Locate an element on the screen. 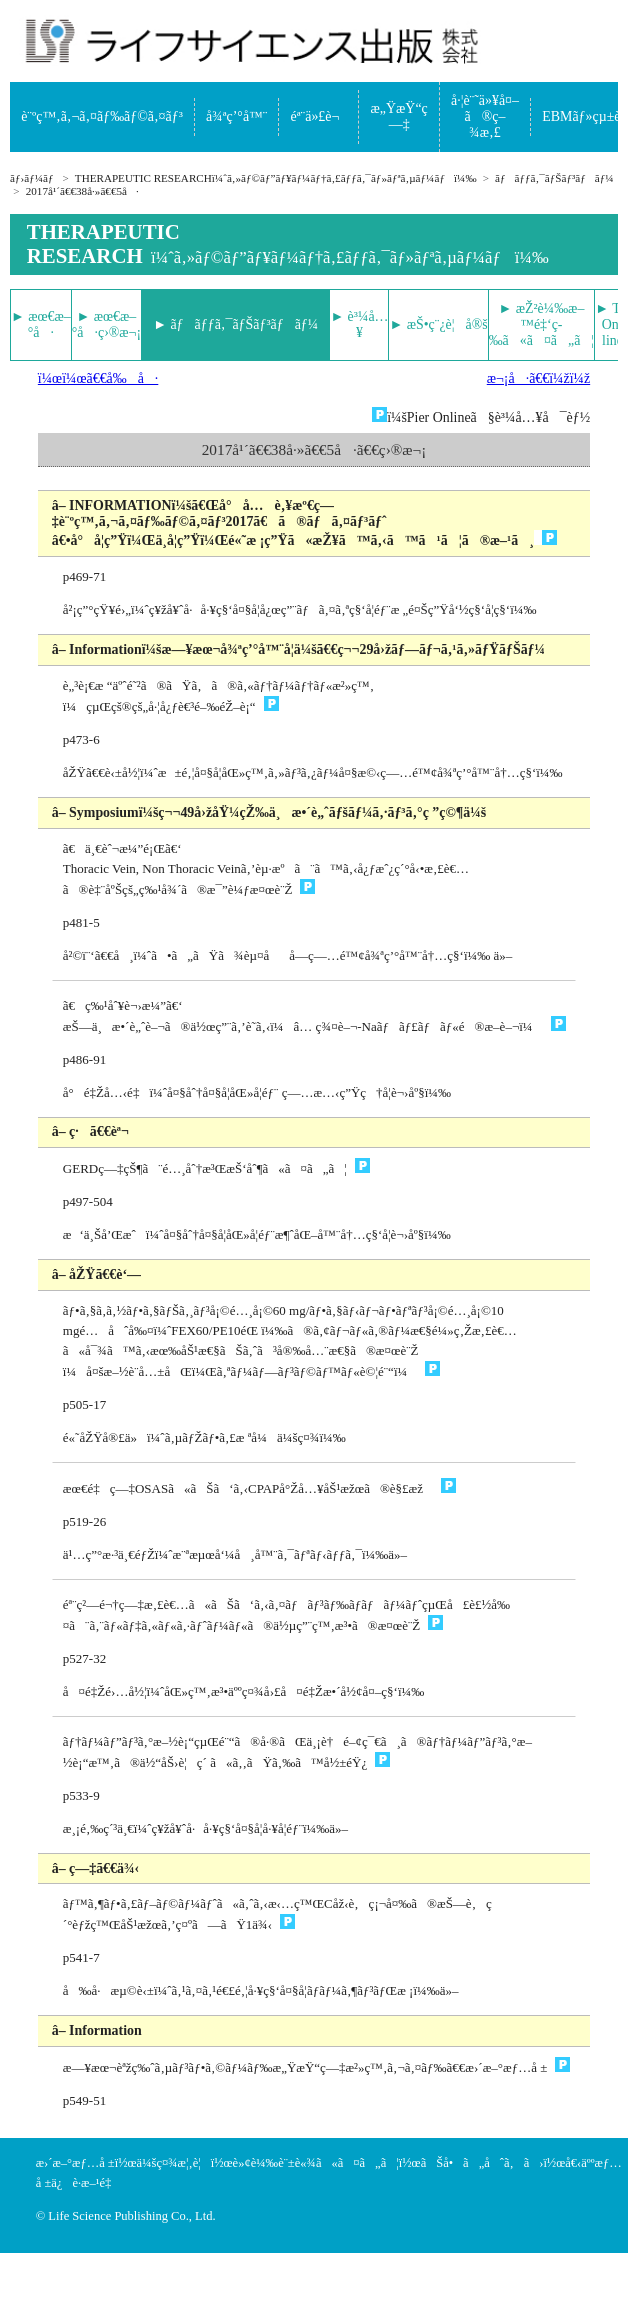 The height and width of the screenshot is (2318, 628). æ›´æ–°æƒ…å ± is located at coordinates (75, 2163).